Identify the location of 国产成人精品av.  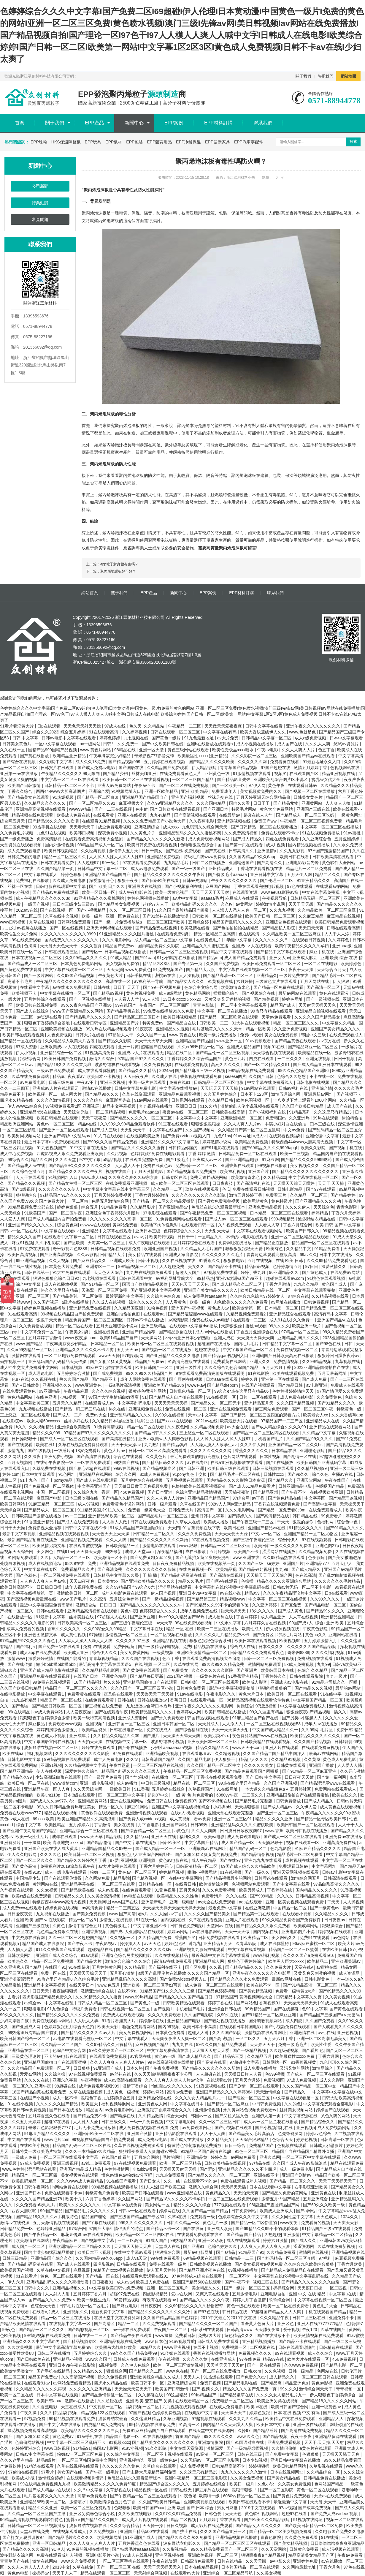
(278, 1807).